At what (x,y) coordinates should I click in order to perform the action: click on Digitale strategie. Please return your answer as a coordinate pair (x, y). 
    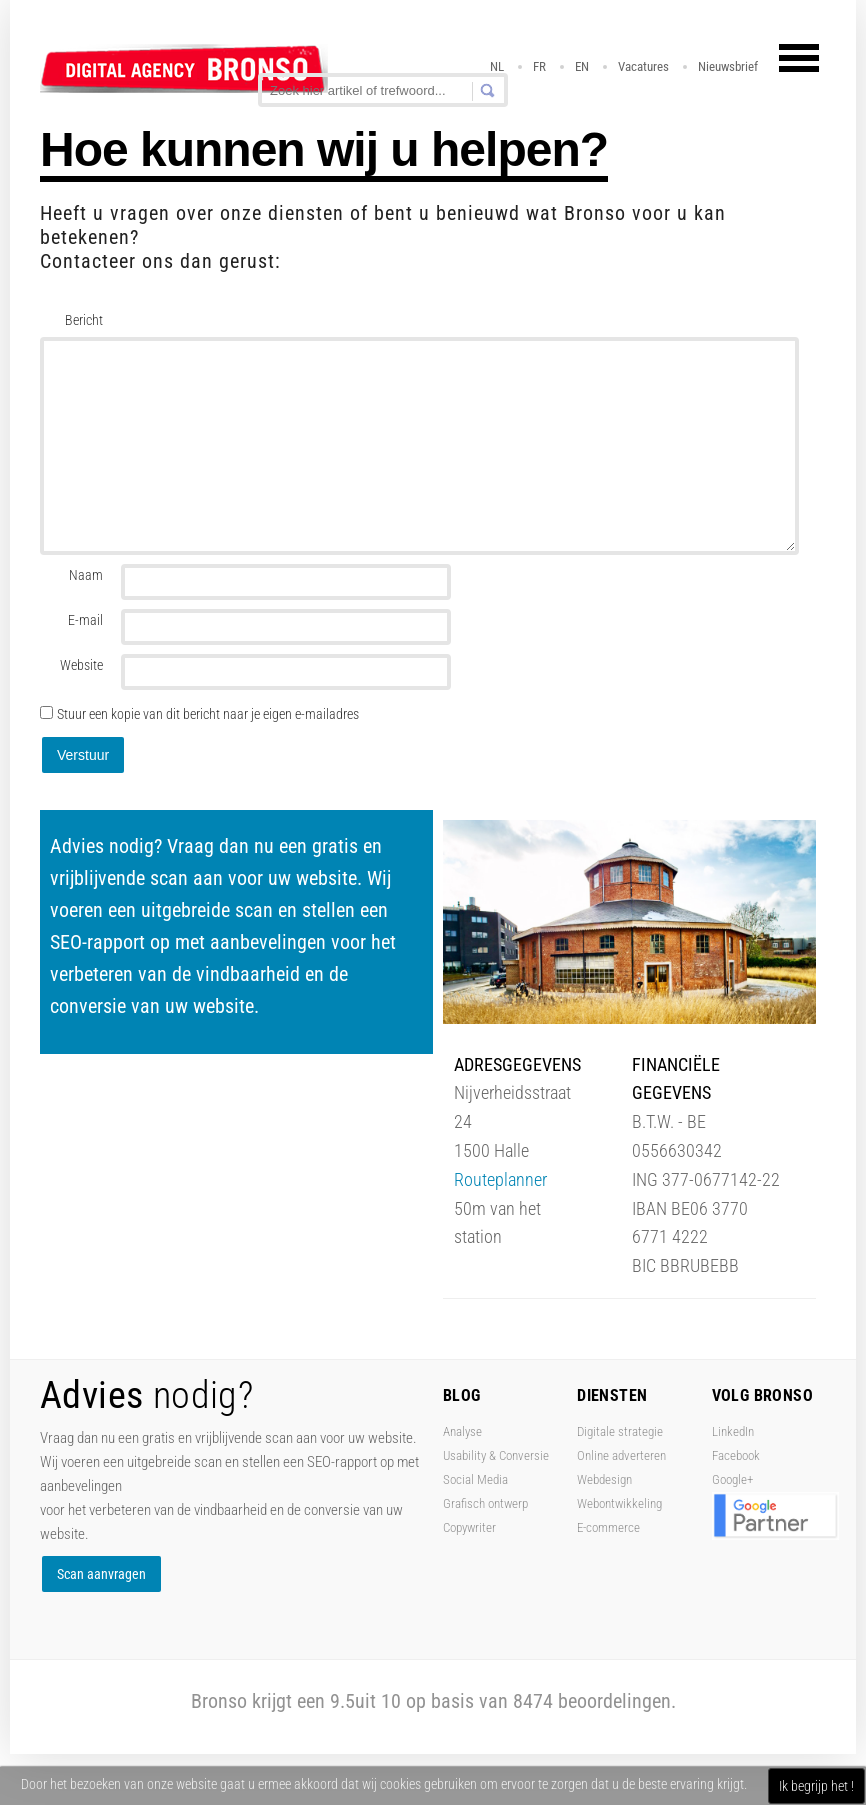
    Looking at the image, I should click on (620, 1431).